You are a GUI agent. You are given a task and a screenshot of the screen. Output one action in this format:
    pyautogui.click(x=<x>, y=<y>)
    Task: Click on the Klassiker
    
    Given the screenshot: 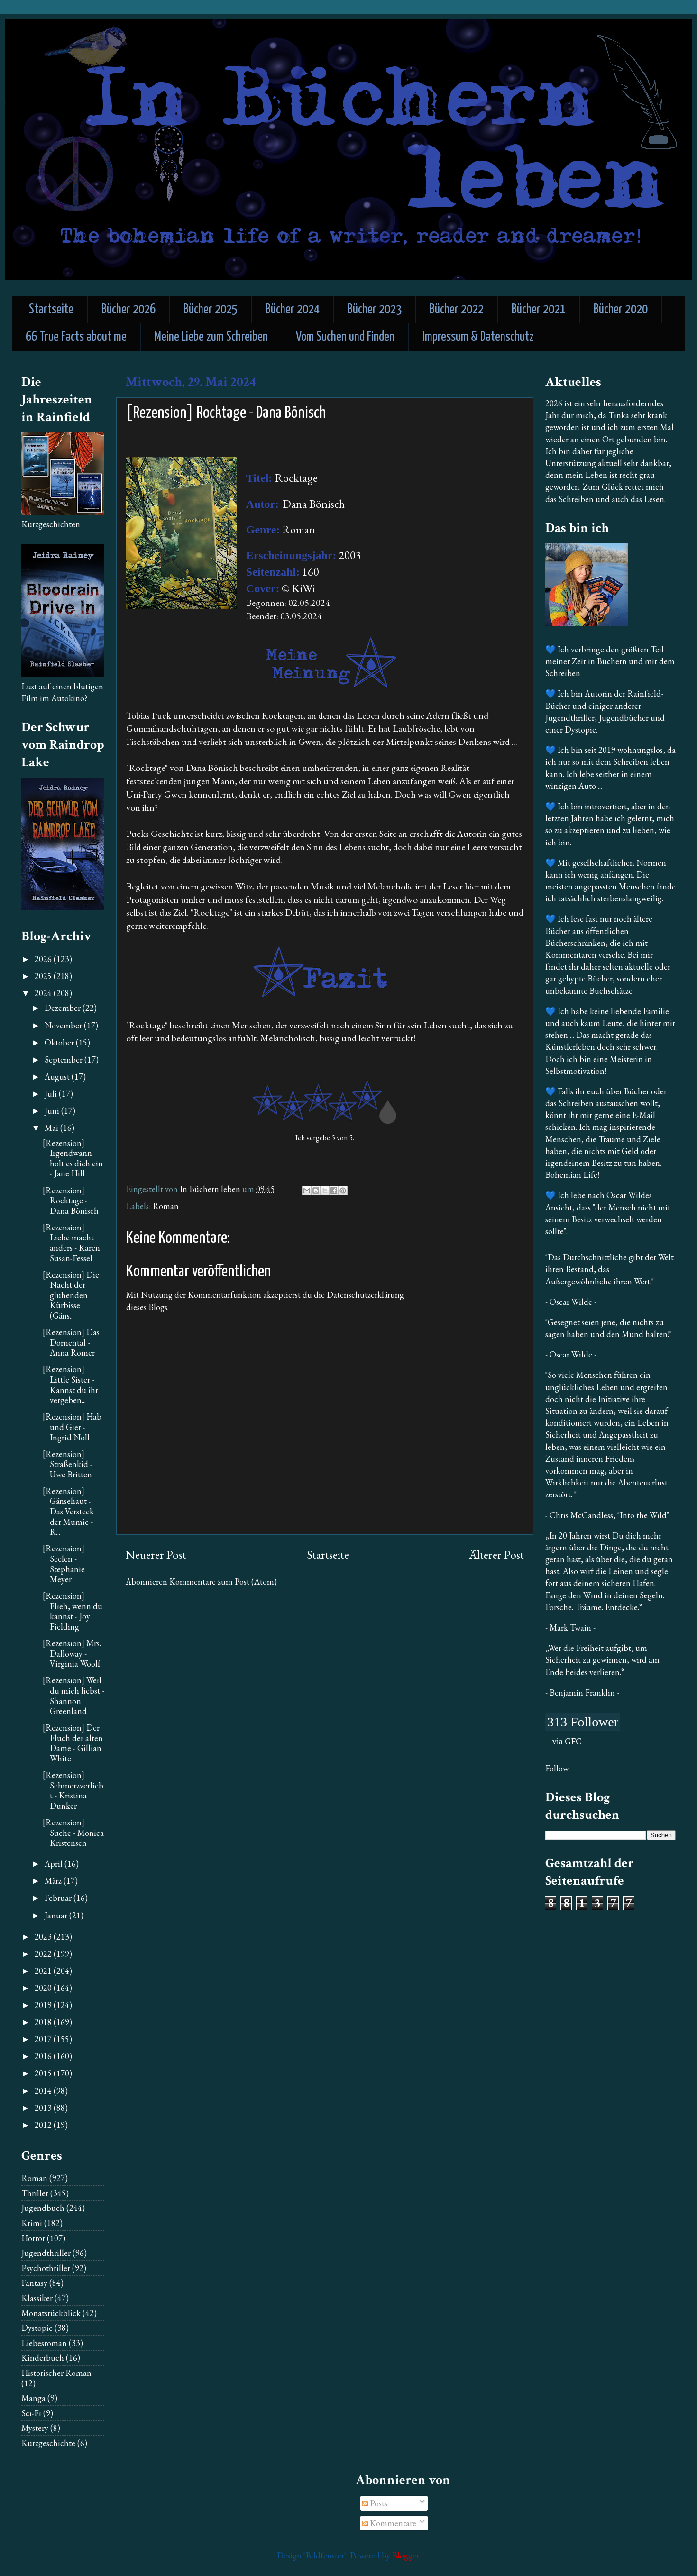 What is the action you would take?
    pyautogui.click(x=37, y=2297)
    